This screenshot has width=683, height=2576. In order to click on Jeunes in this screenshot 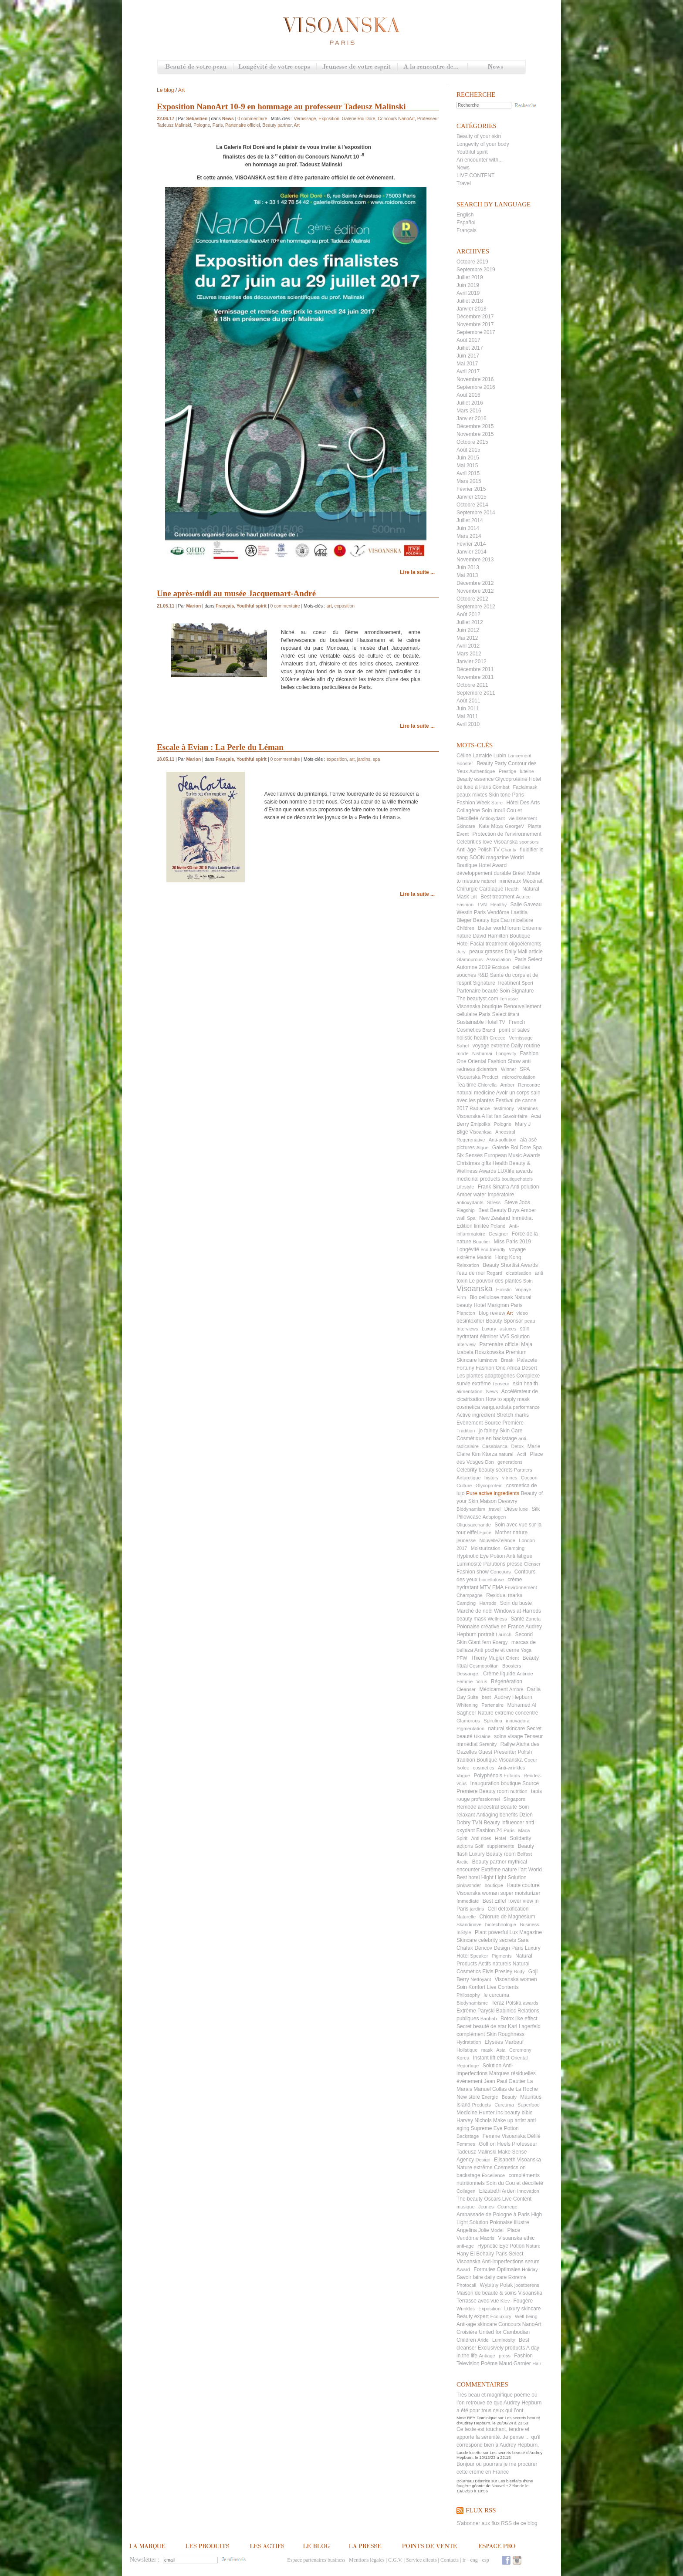, I will do `click(486, 2206)`.